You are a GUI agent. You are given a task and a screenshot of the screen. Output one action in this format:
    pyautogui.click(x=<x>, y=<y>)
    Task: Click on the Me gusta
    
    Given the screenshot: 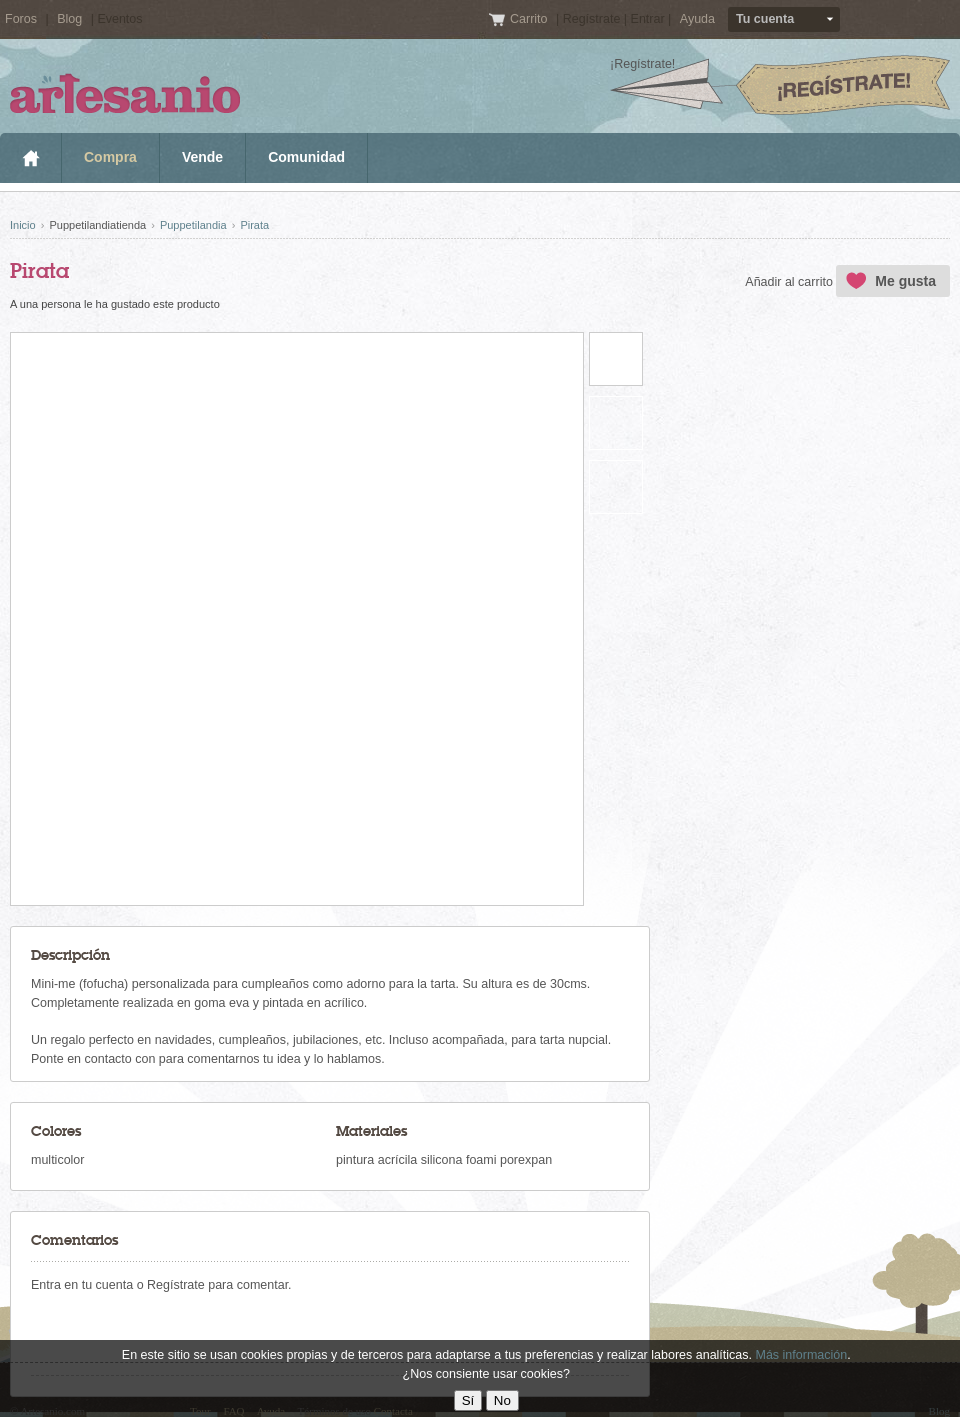 What is the action you would take?
    pyautogui.click(x=905, y=281)
    